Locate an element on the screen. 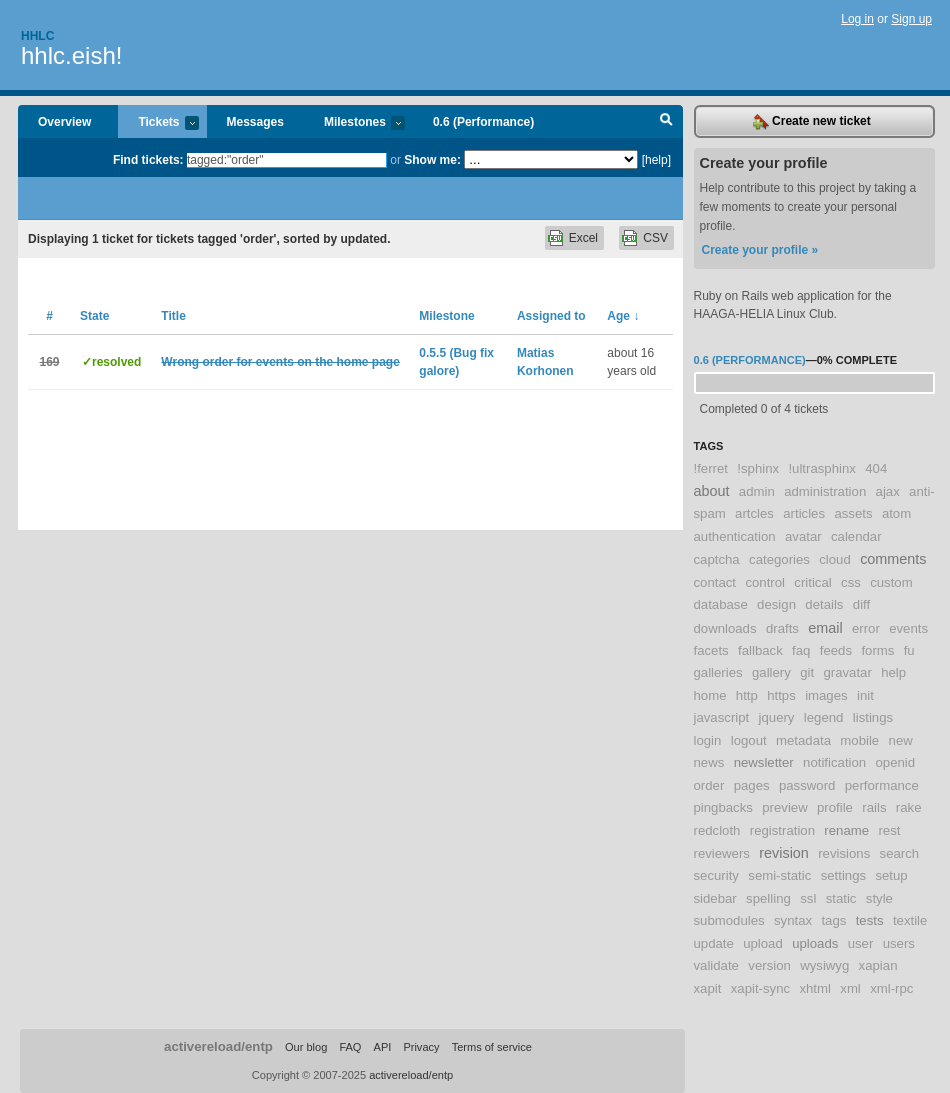 Image resolution: width=950 pixels, height=1093 pixels. email is located at coordinates (825, 628).